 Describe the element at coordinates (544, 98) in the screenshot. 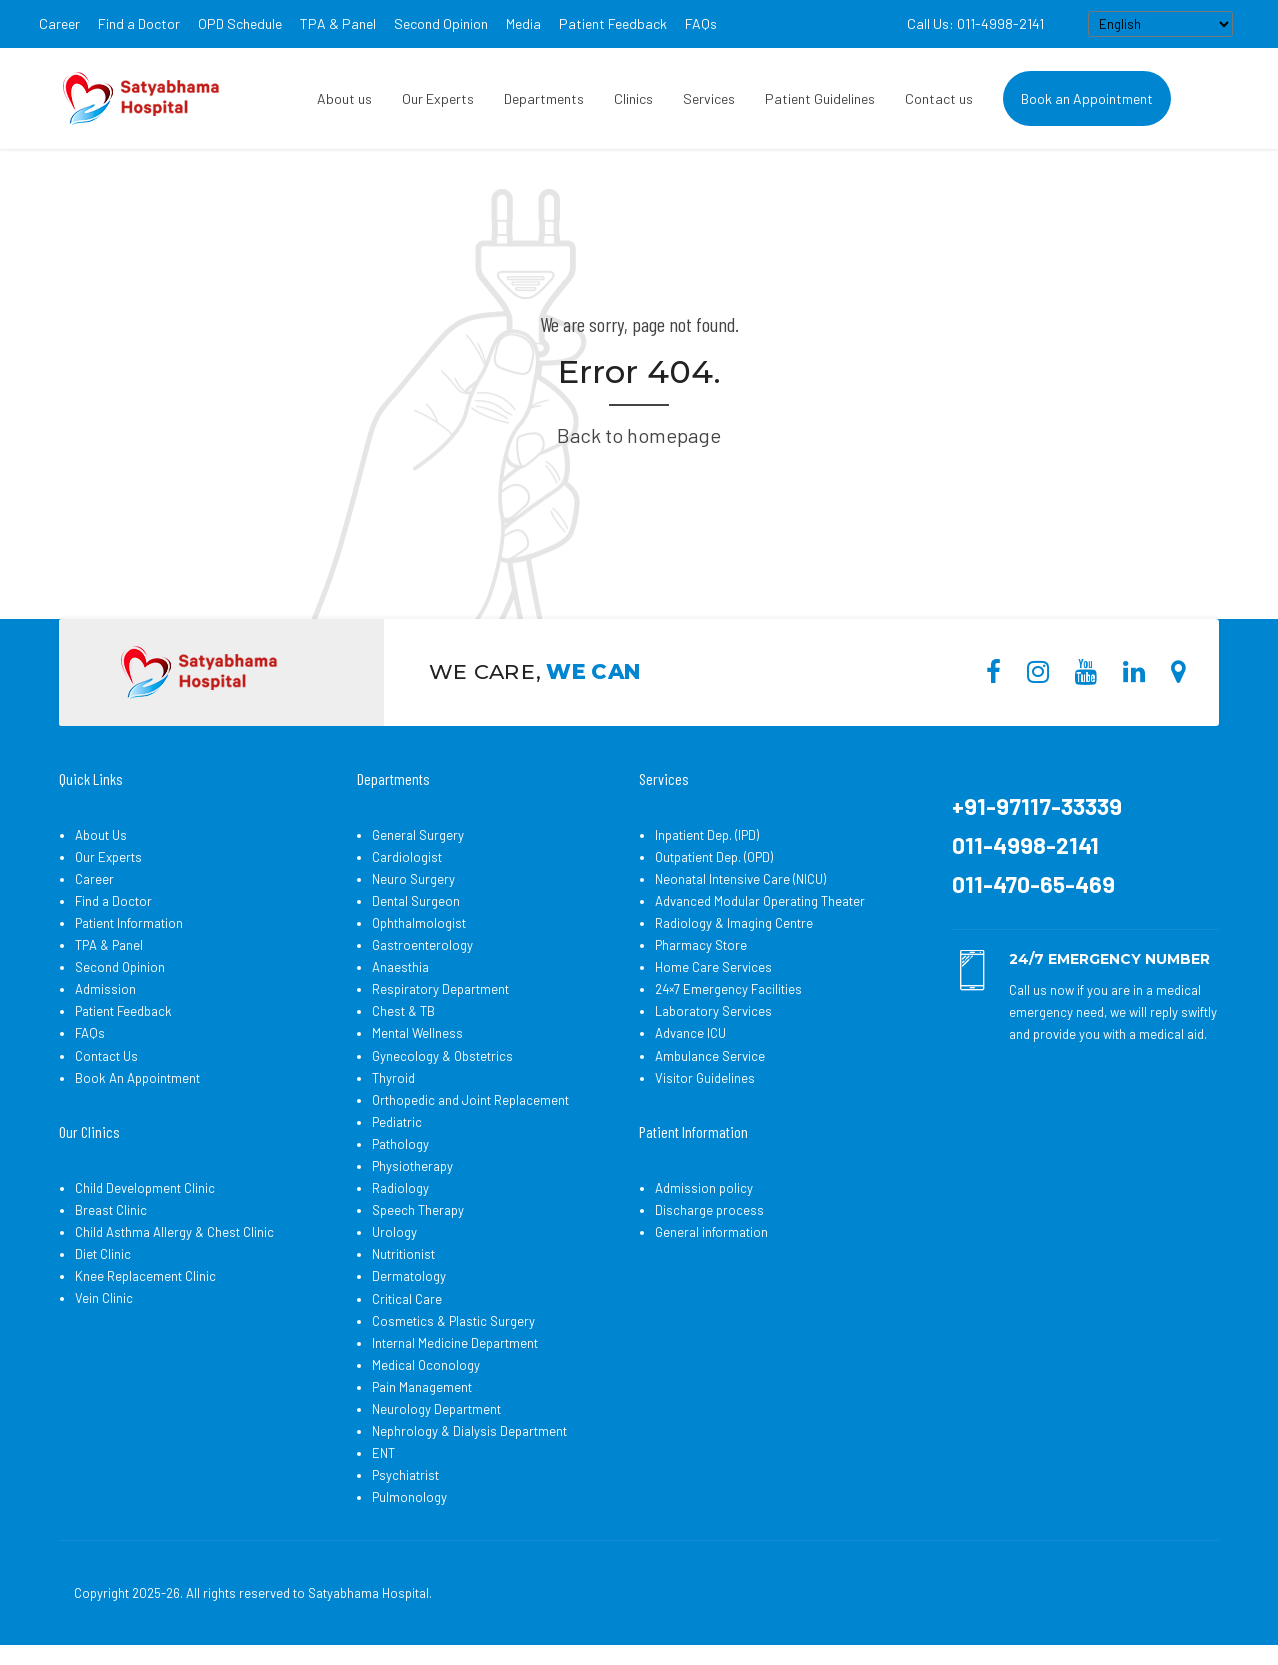

I see `Departments` at that location.